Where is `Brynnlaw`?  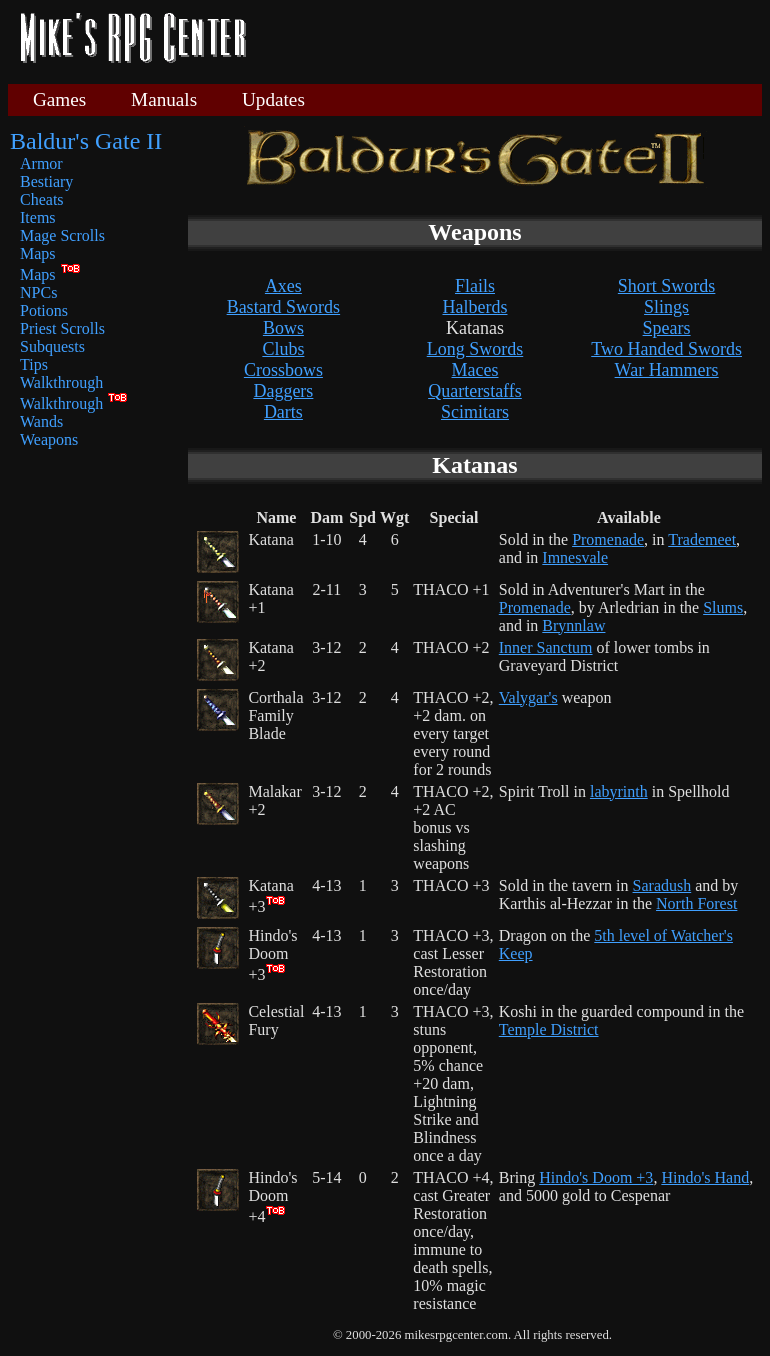
Brynnlaw is located at coordinates (573, 625).